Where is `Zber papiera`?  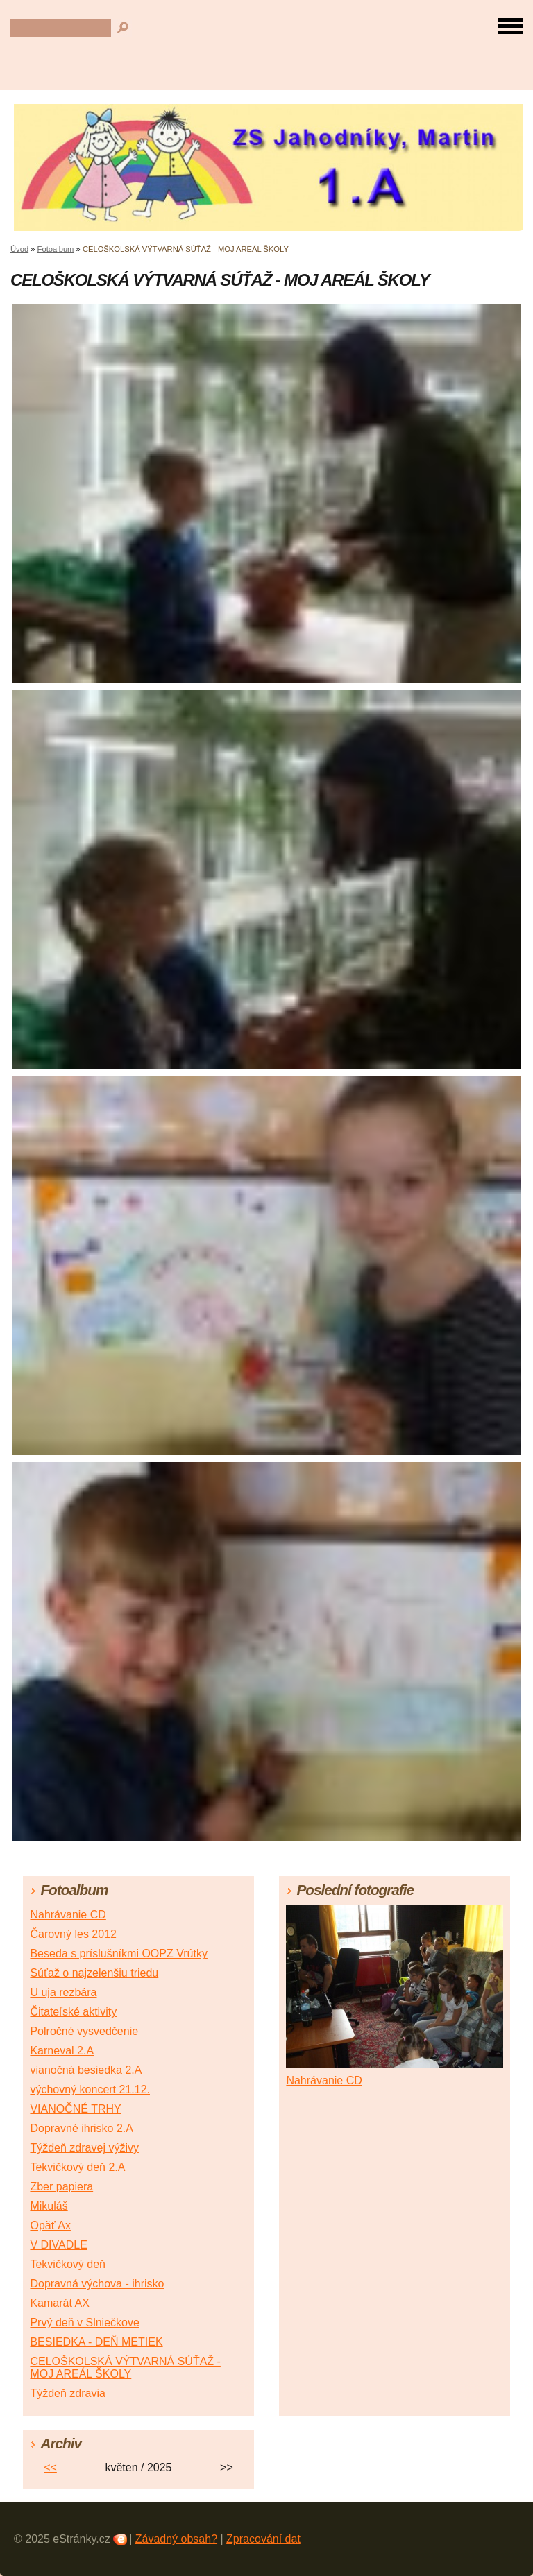
Zber papiera is located at coordinates (61, 2186).